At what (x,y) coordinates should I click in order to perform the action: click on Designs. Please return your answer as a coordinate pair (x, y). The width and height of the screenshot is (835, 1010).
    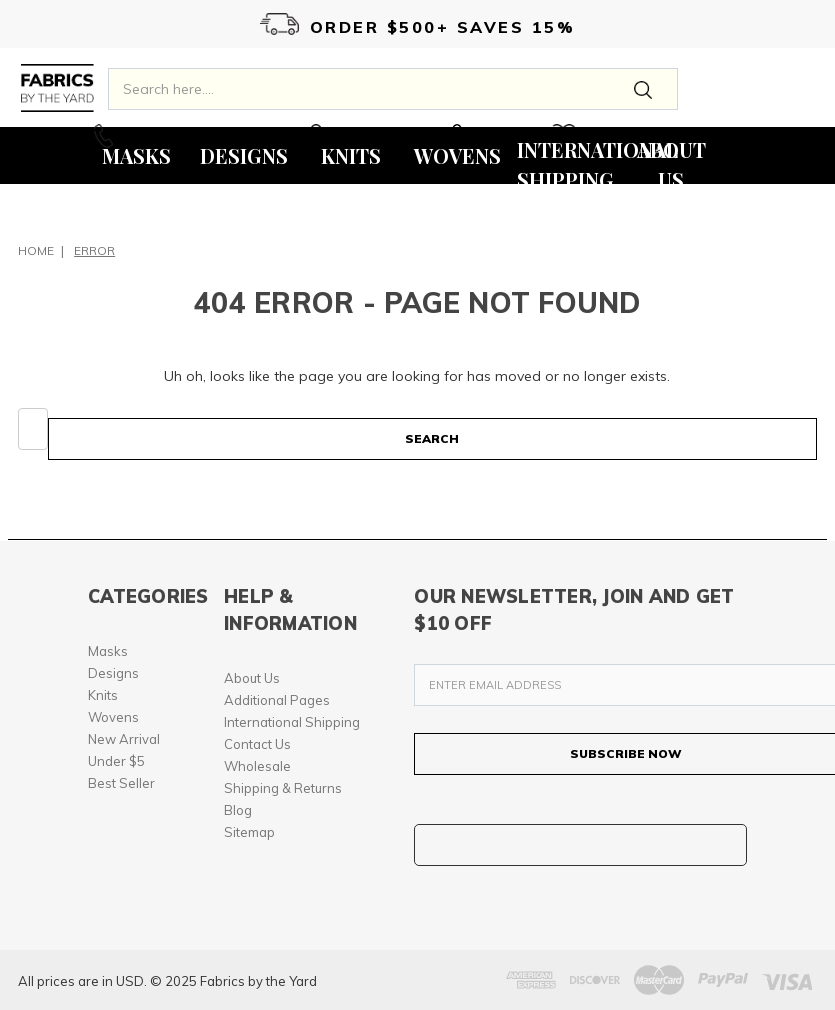
    Looking at the image, I should click on (113, 673).